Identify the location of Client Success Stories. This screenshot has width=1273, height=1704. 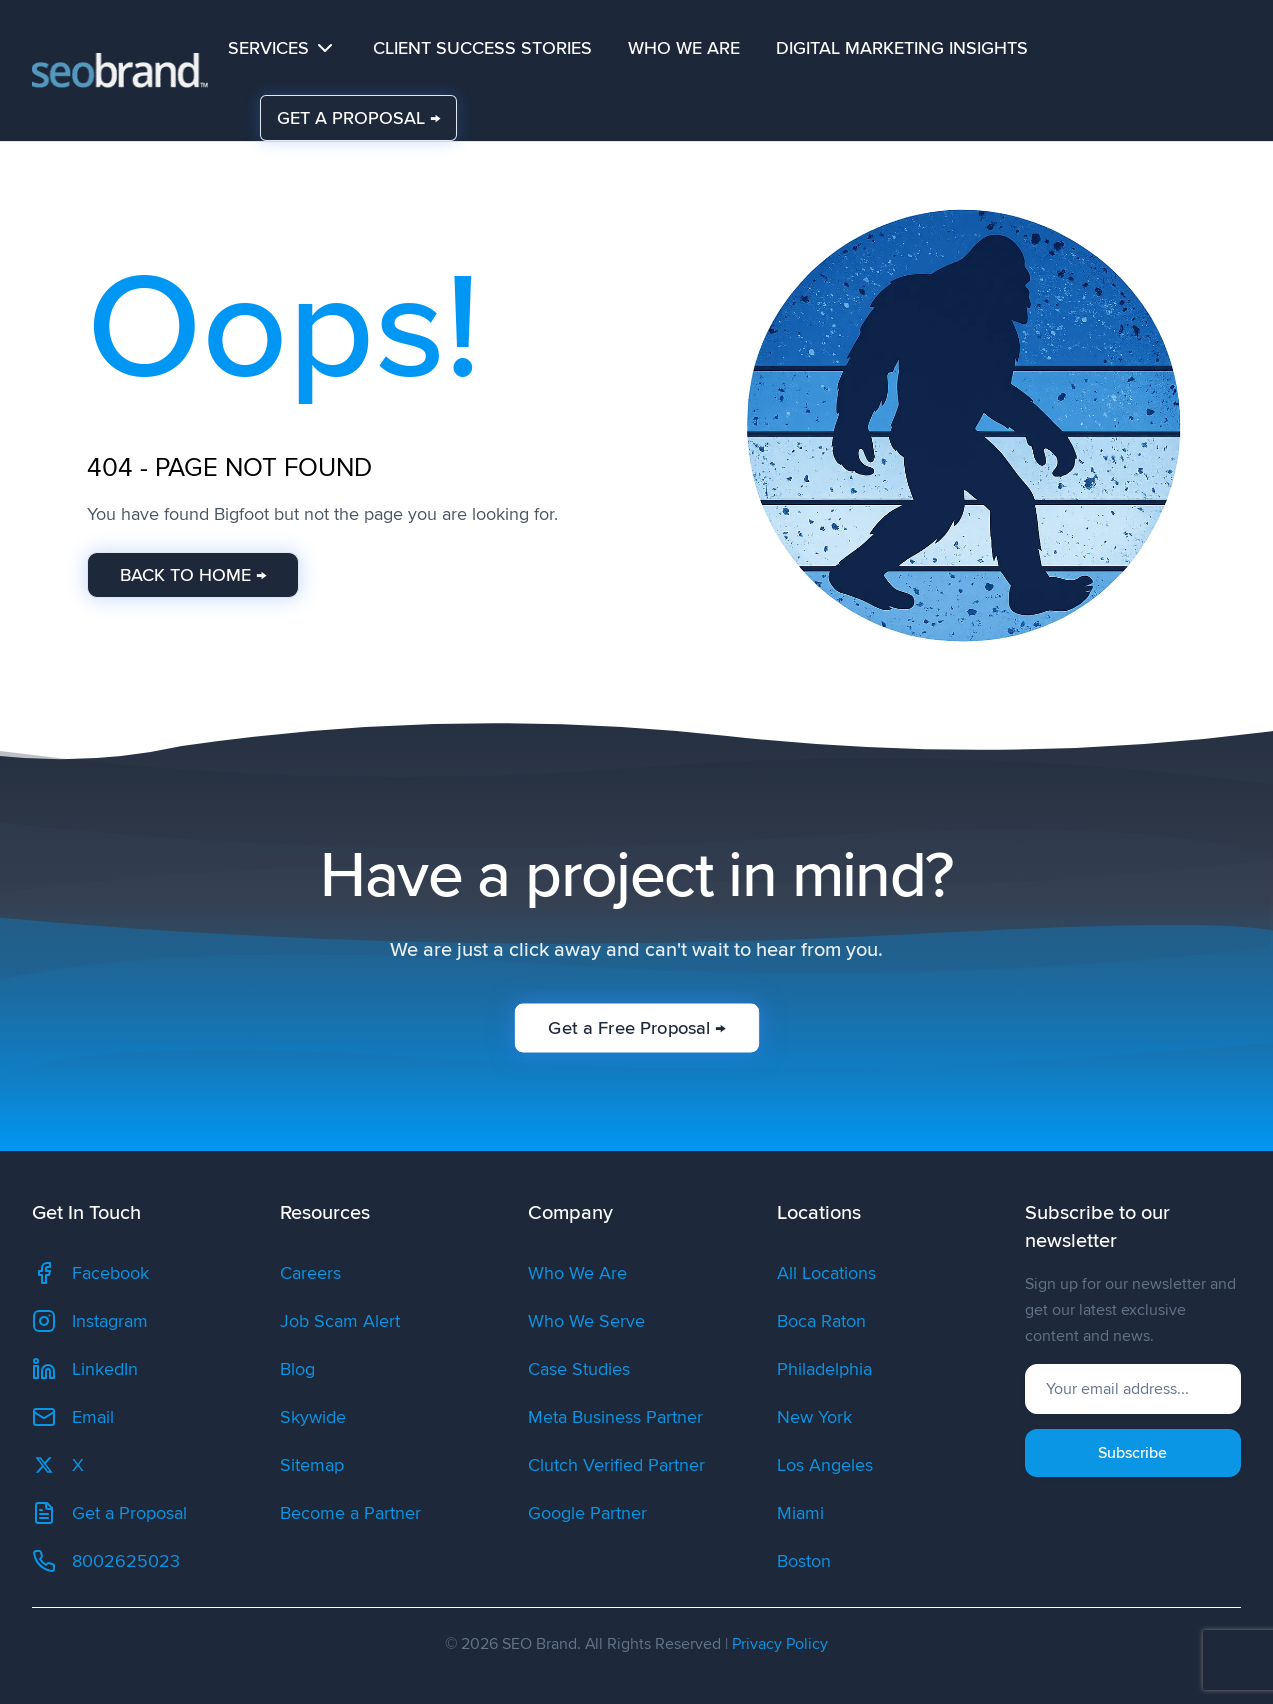
(482, 48).